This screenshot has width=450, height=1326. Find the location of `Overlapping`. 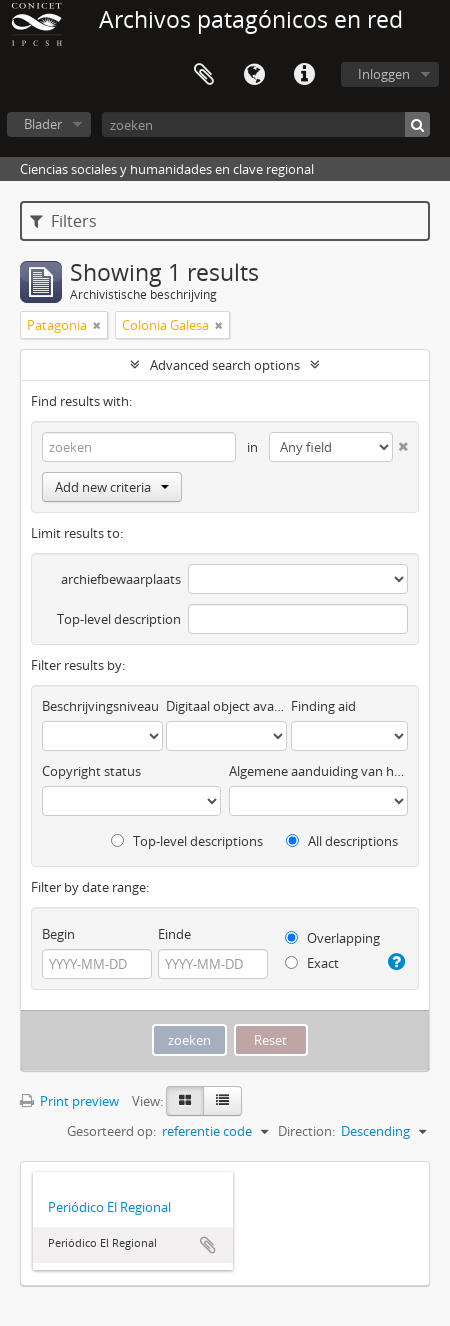

Overlapping is located at coordinates (332, 938).